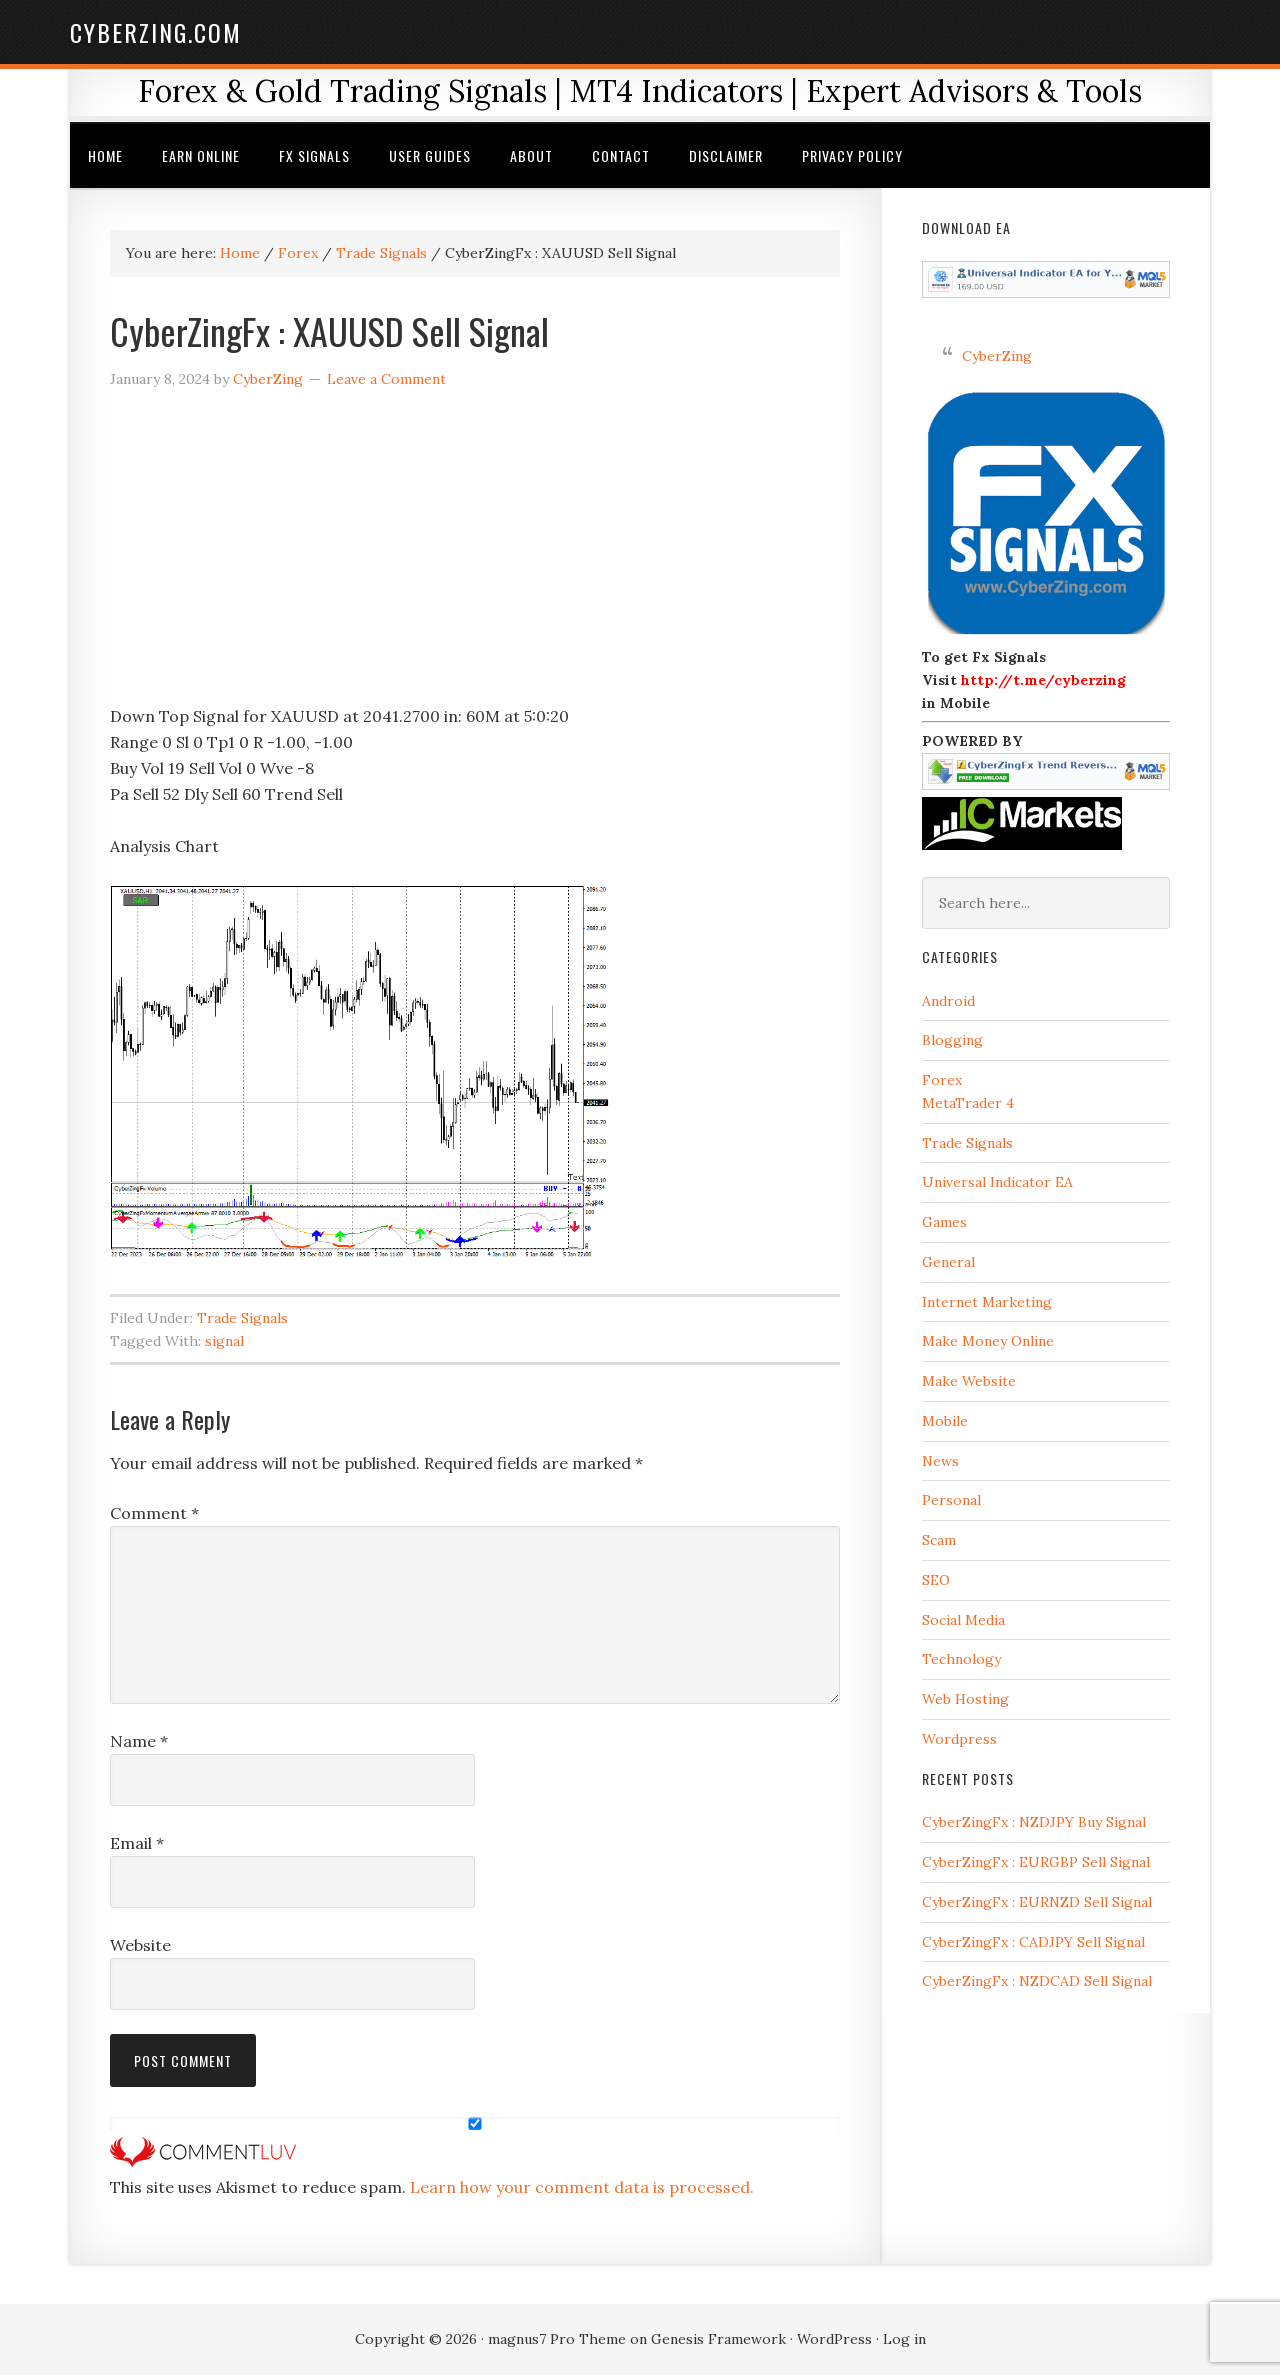  I want to click on http://t.me/cyberzing, so click(1043, 681).